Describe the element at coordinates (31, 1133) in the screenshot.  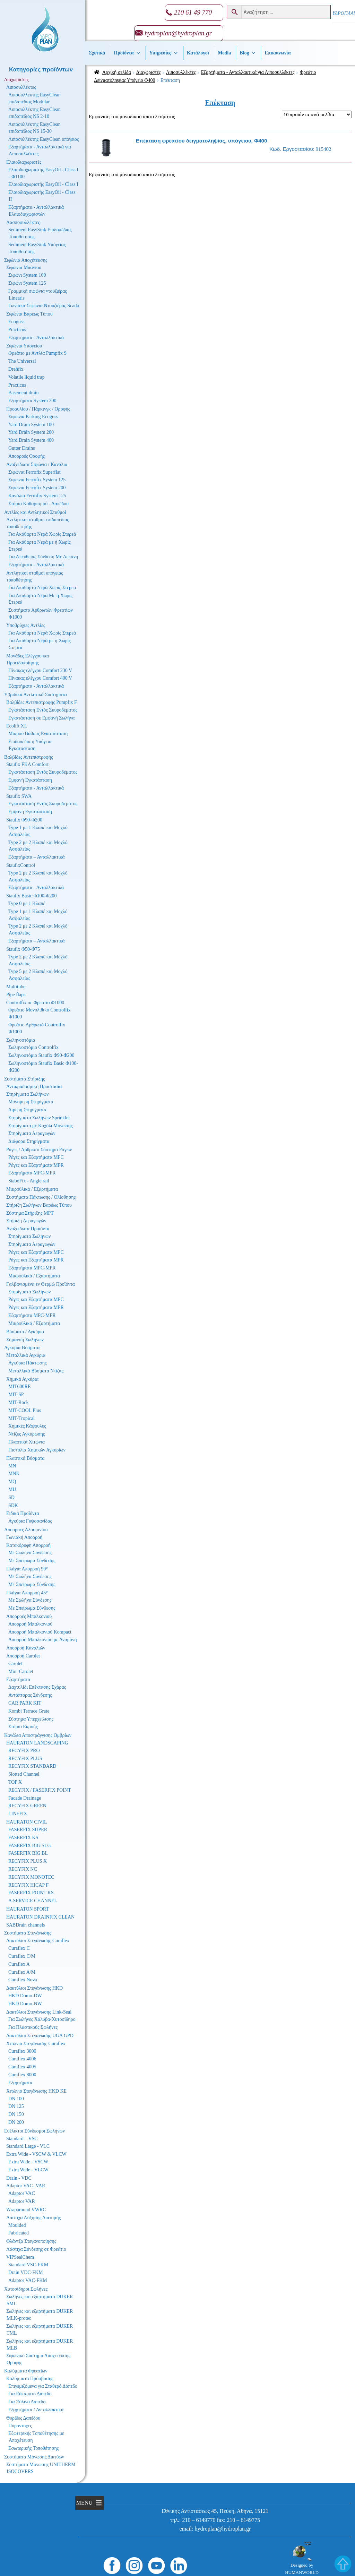
I see `Στηρίγματα Αεραγωγών` at that location.